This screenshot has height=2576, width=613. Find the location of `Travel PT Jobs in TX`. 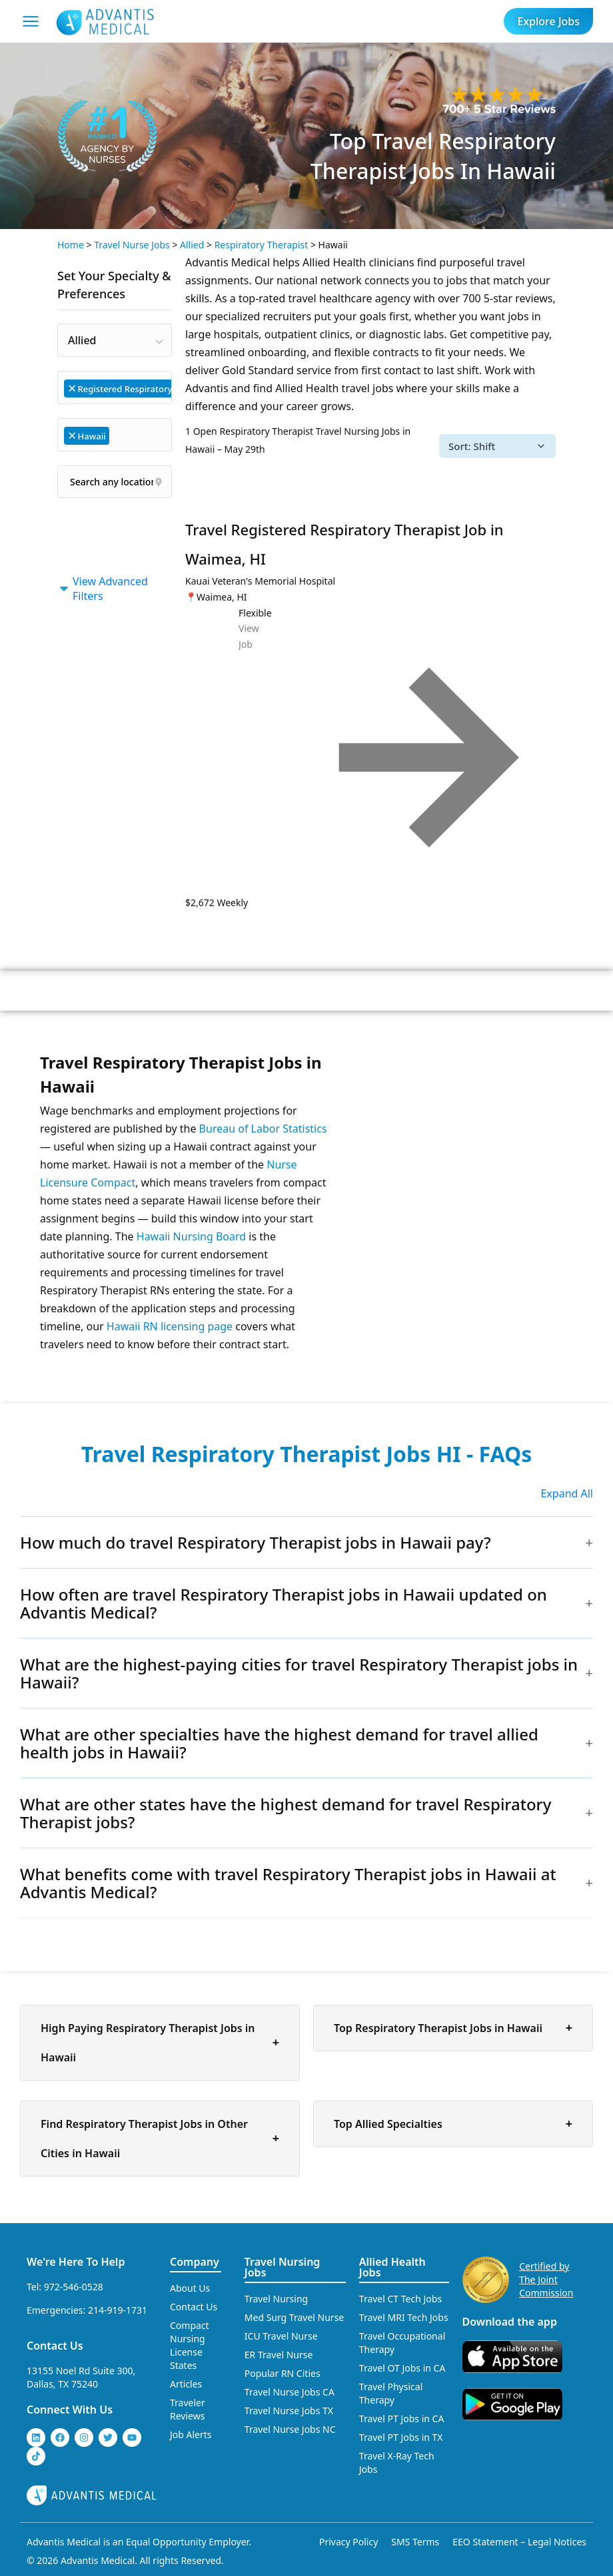

Travel PT Jobs in TX is located at coordinates (401, 2437).